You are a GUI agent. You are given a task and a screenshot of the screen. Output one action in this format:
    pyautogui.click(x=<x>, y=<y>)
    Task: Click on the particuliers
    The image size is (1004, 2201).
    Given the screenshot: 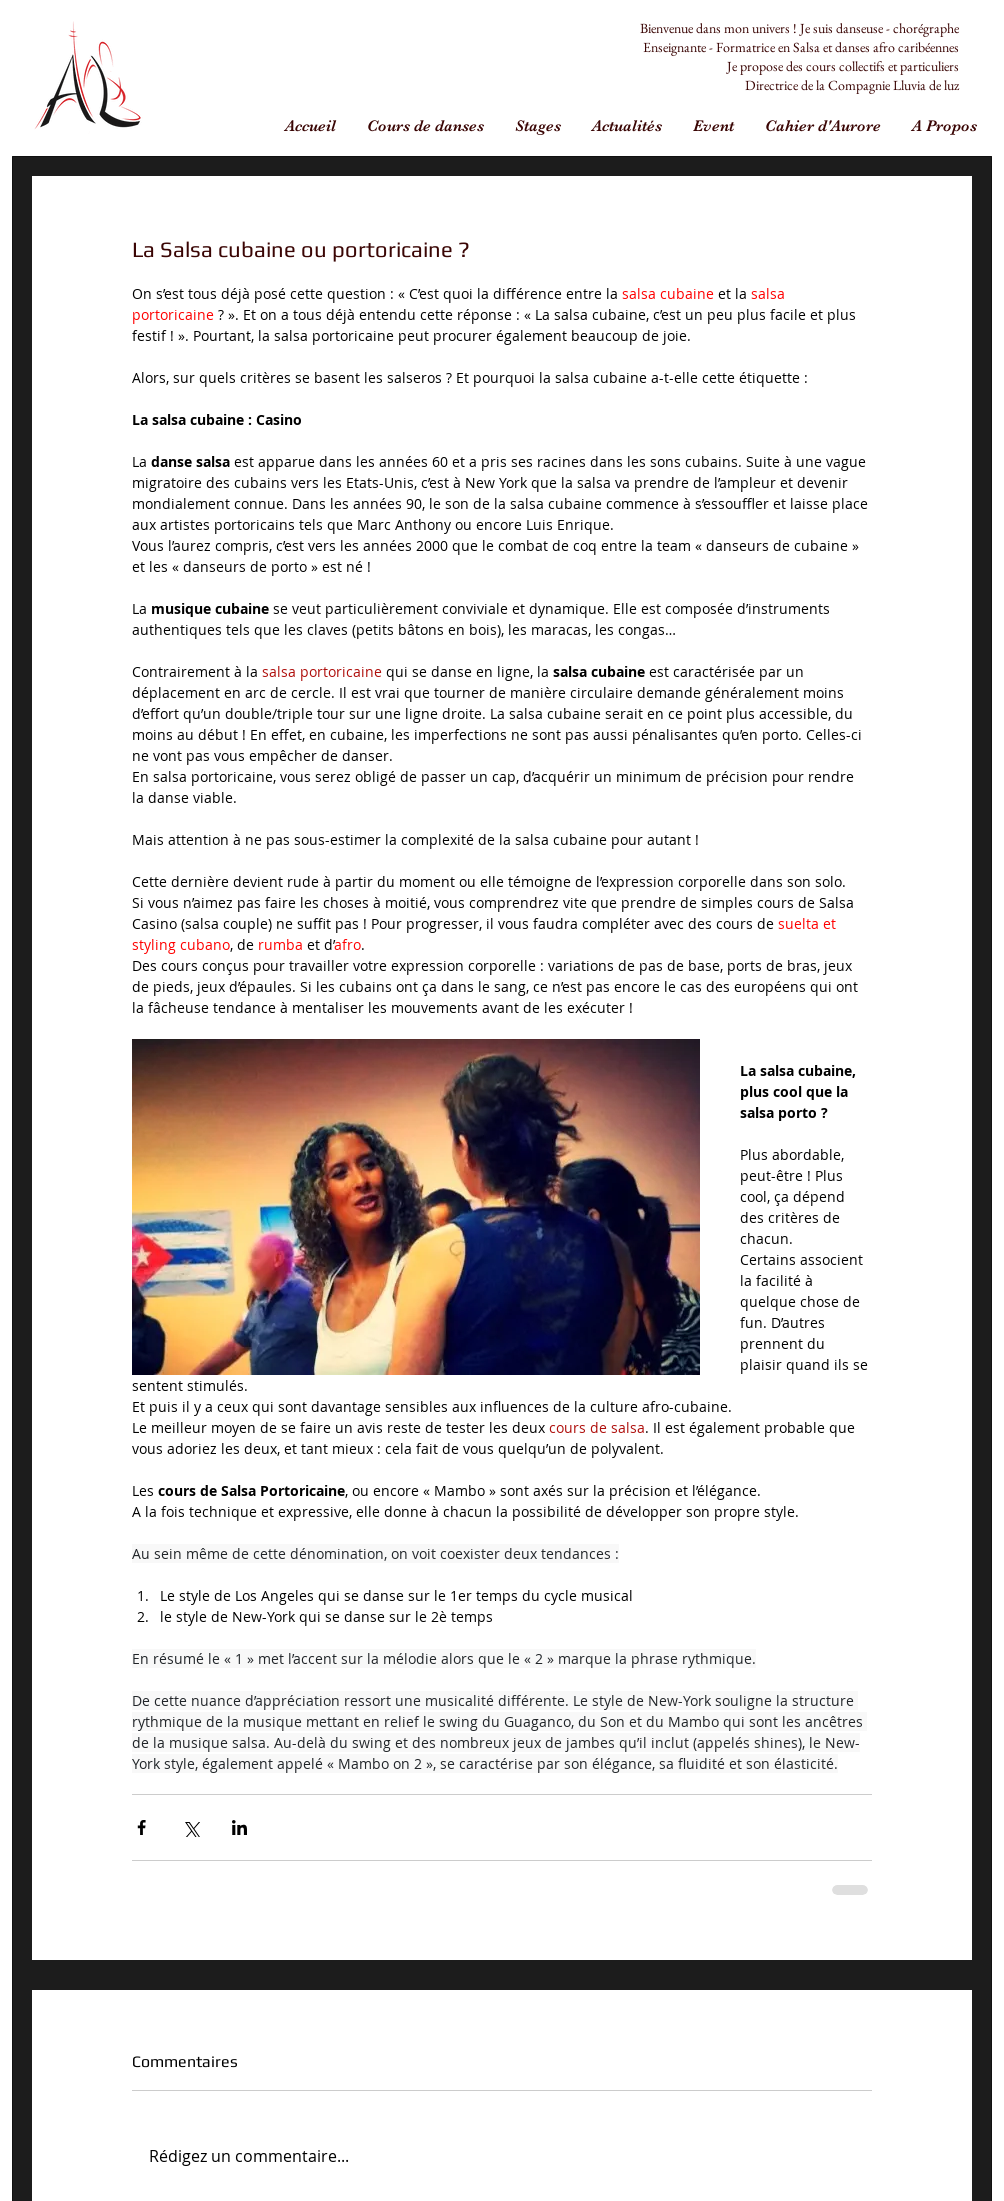 What is the action you would take?
    pyautogui.click(x=929, y=66)
    